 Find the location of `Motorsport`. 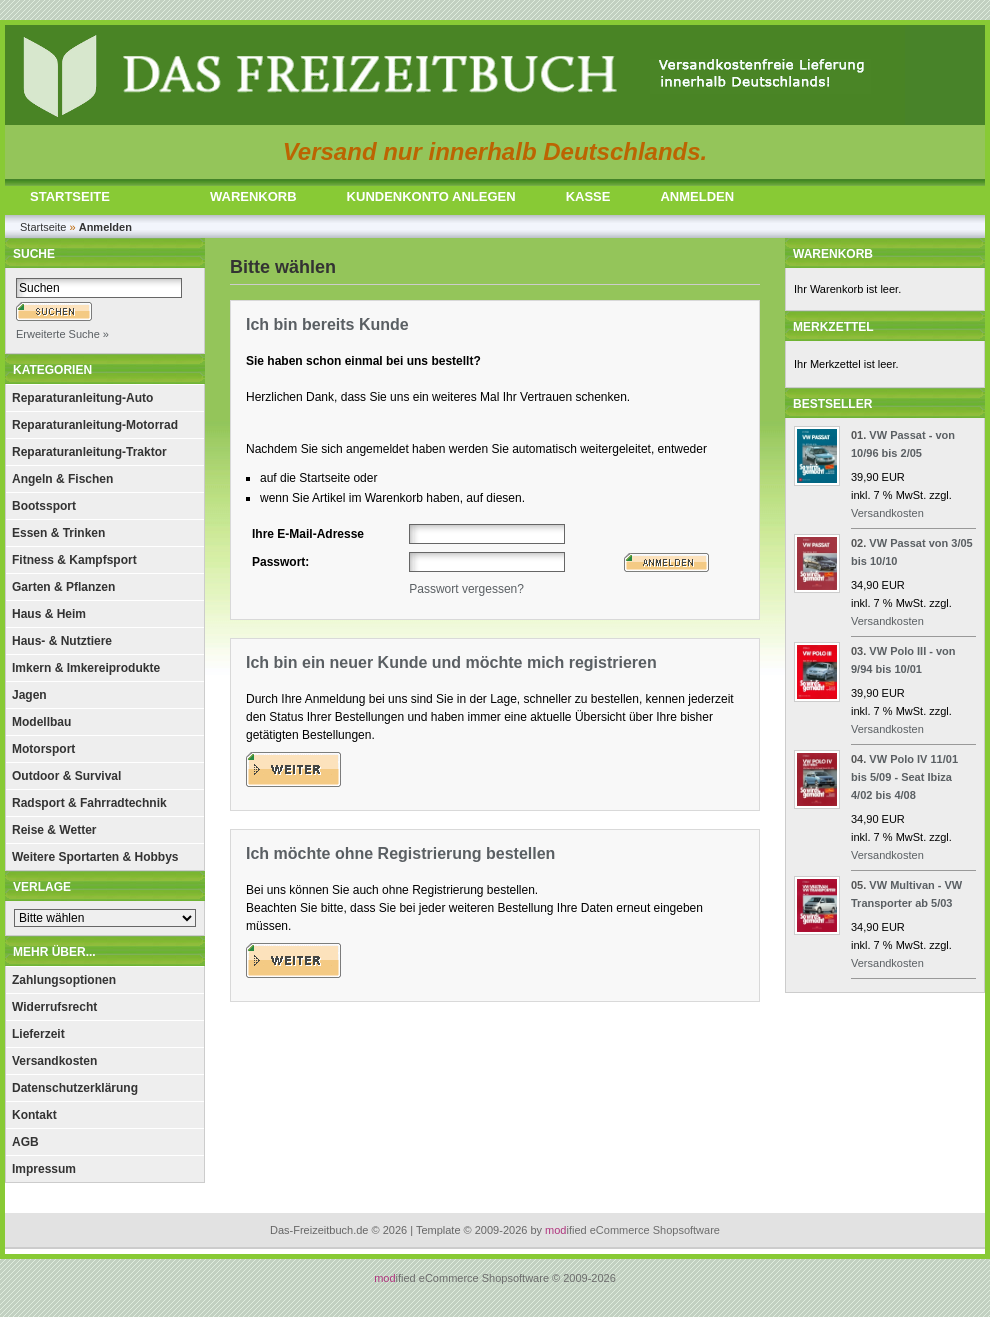

Motorsport is located at coordinates (43, 749).